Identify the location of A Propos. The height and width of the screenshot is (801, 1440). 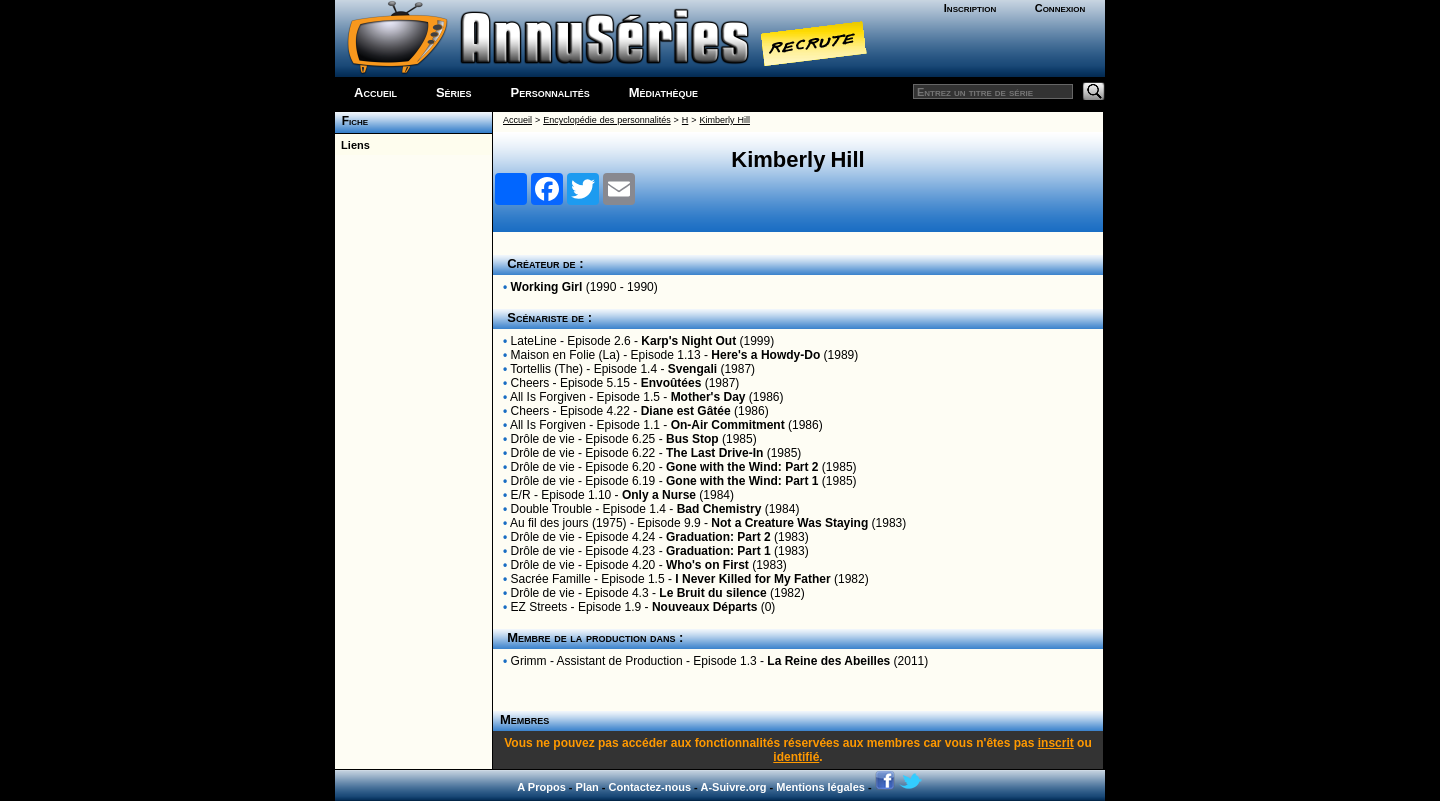
(541, 787).